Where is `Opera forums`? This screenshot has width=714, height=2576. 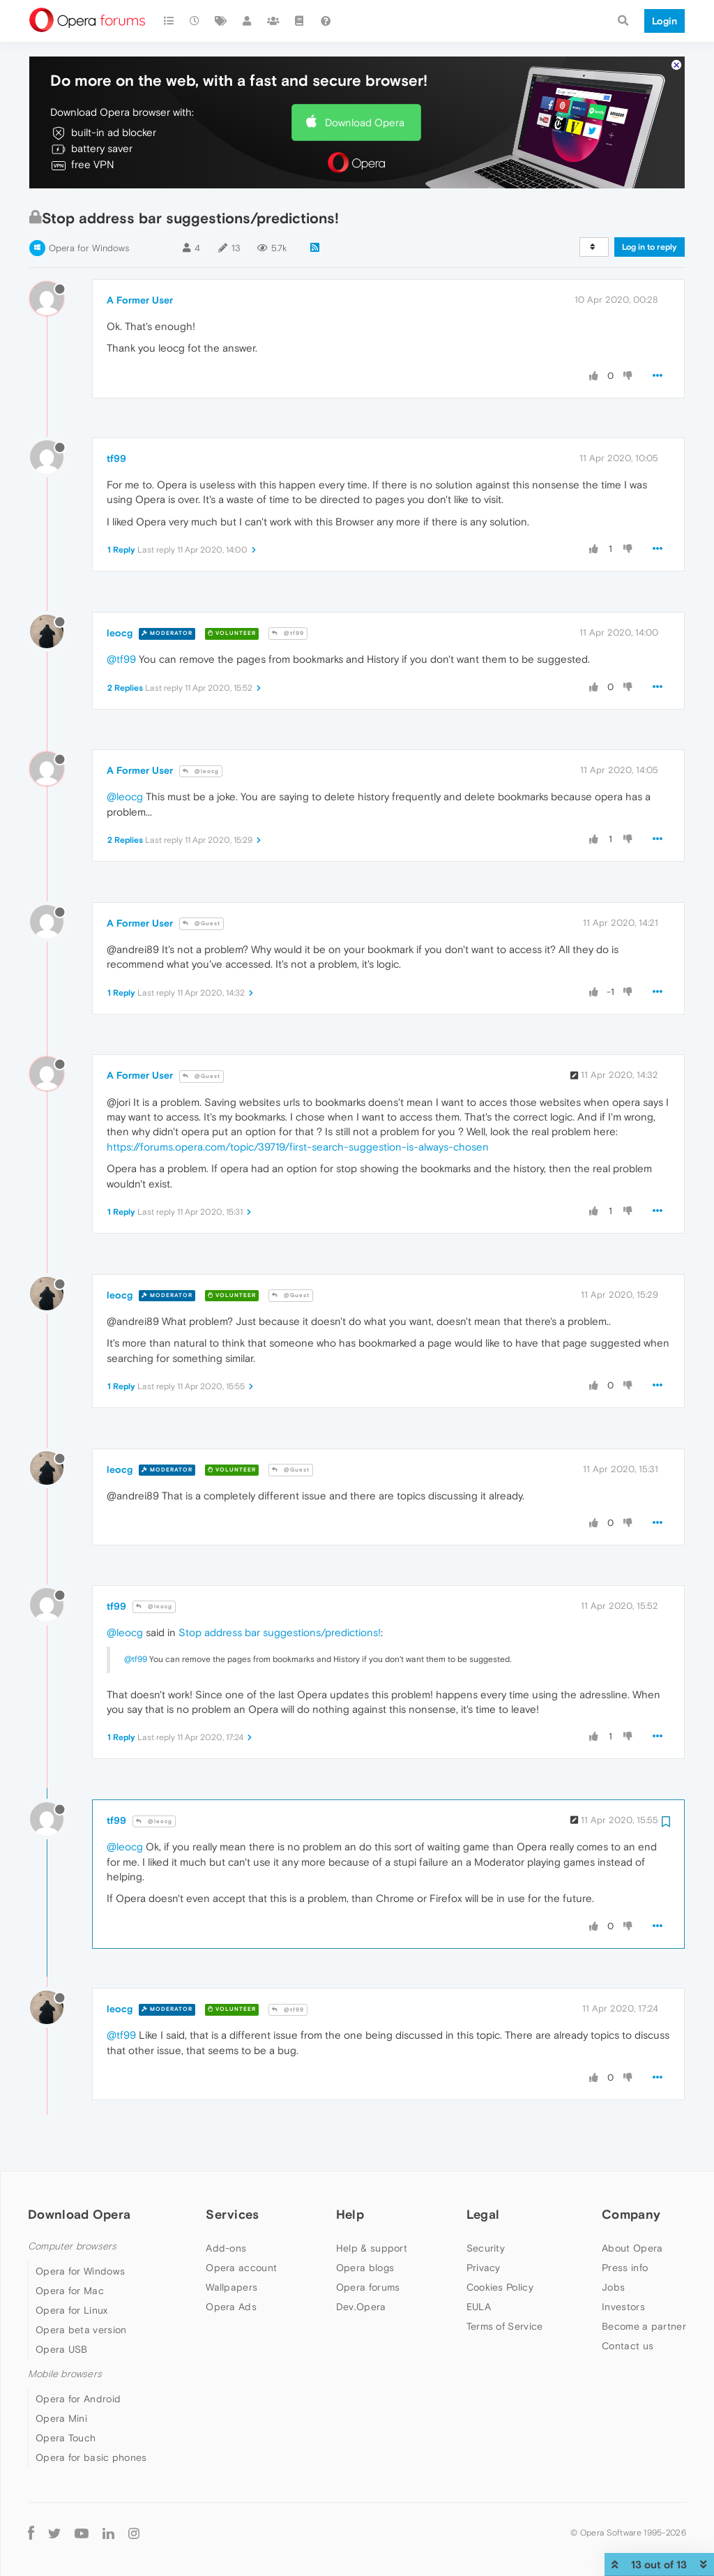 Opera forums is located at coordinates (368, 2287).